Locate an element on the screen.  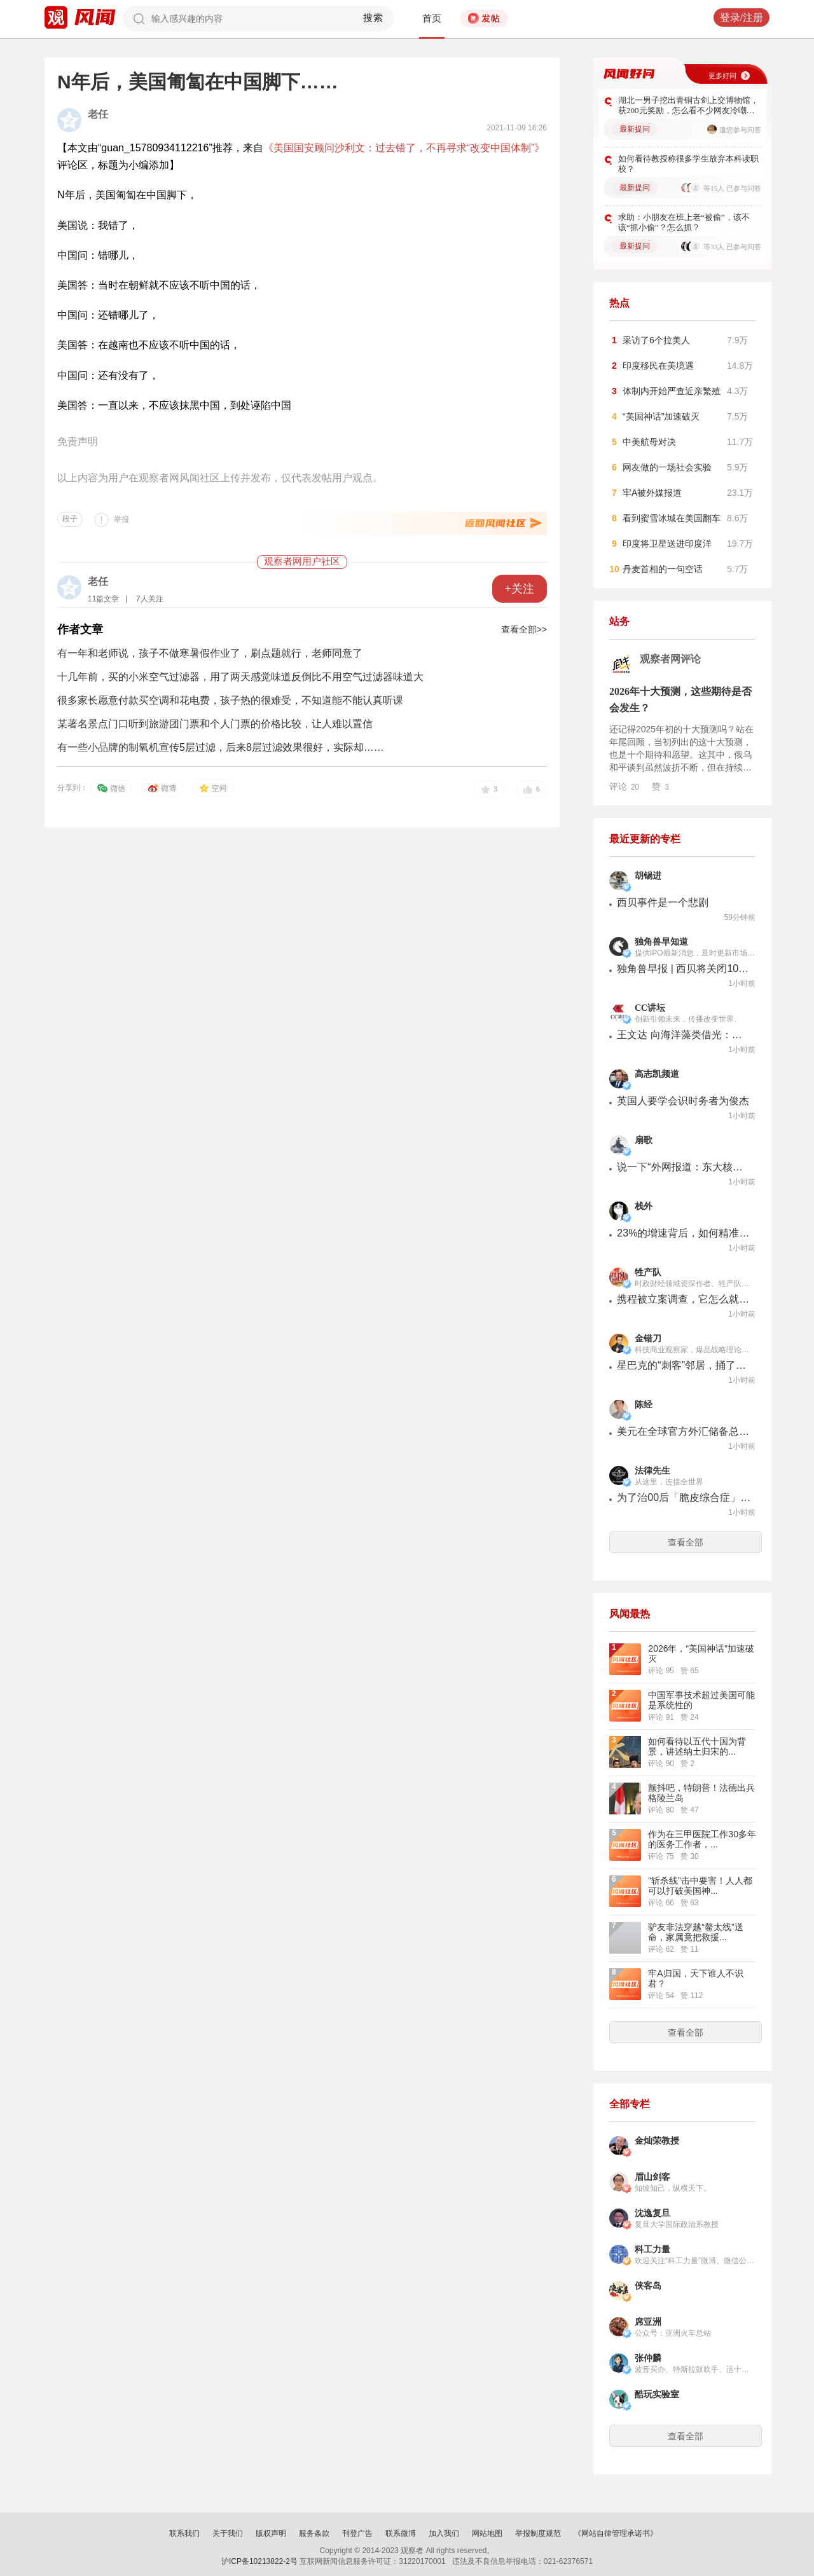
如何看待以五代十国为背景，讲述纳土归宋的... is located at coordinates (697, 1746).